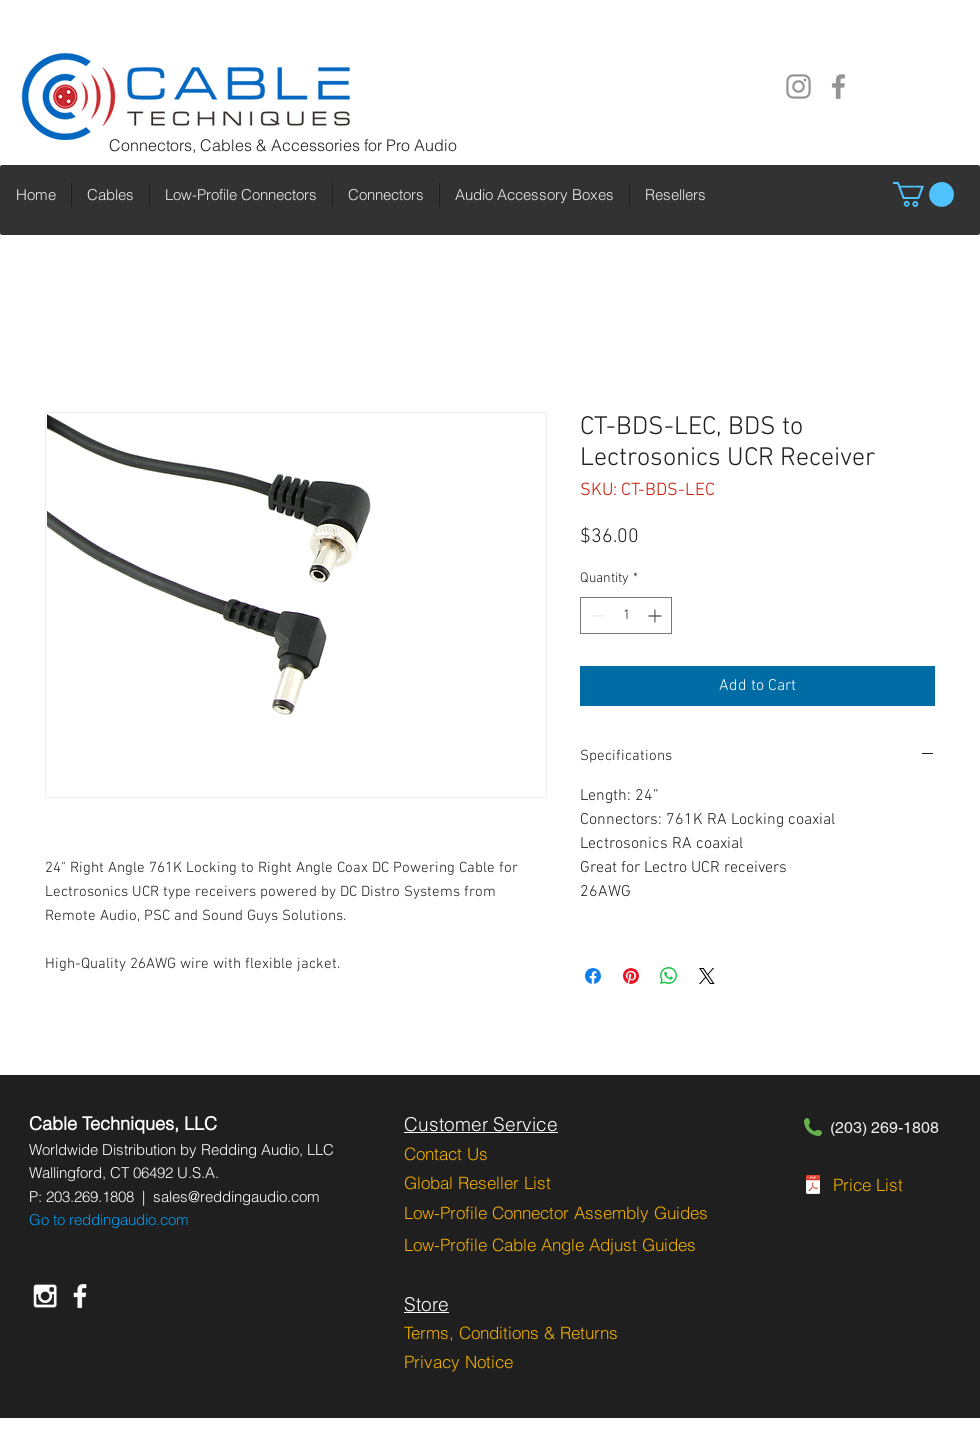 The height and width of the screenshot is (1454, 980). What do you see at coordinates (593, 976) in the screenshot?
I see `[Share on Facebook]` at bounding box center [593, 976].